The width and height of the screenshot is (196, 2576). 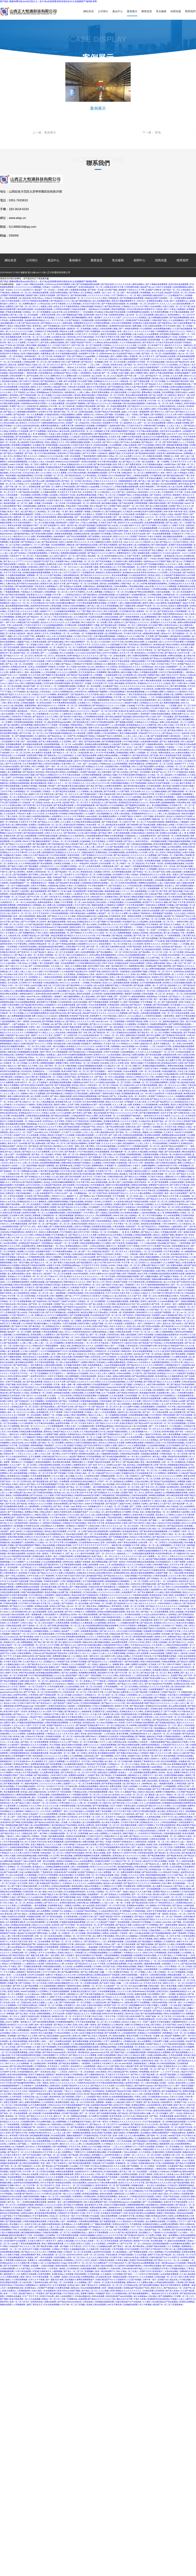 What do you see at coordinates (180, 777) in the screenshot?
I see `久久人91精品久久久久久不卡` at bounding box center [180, 777].